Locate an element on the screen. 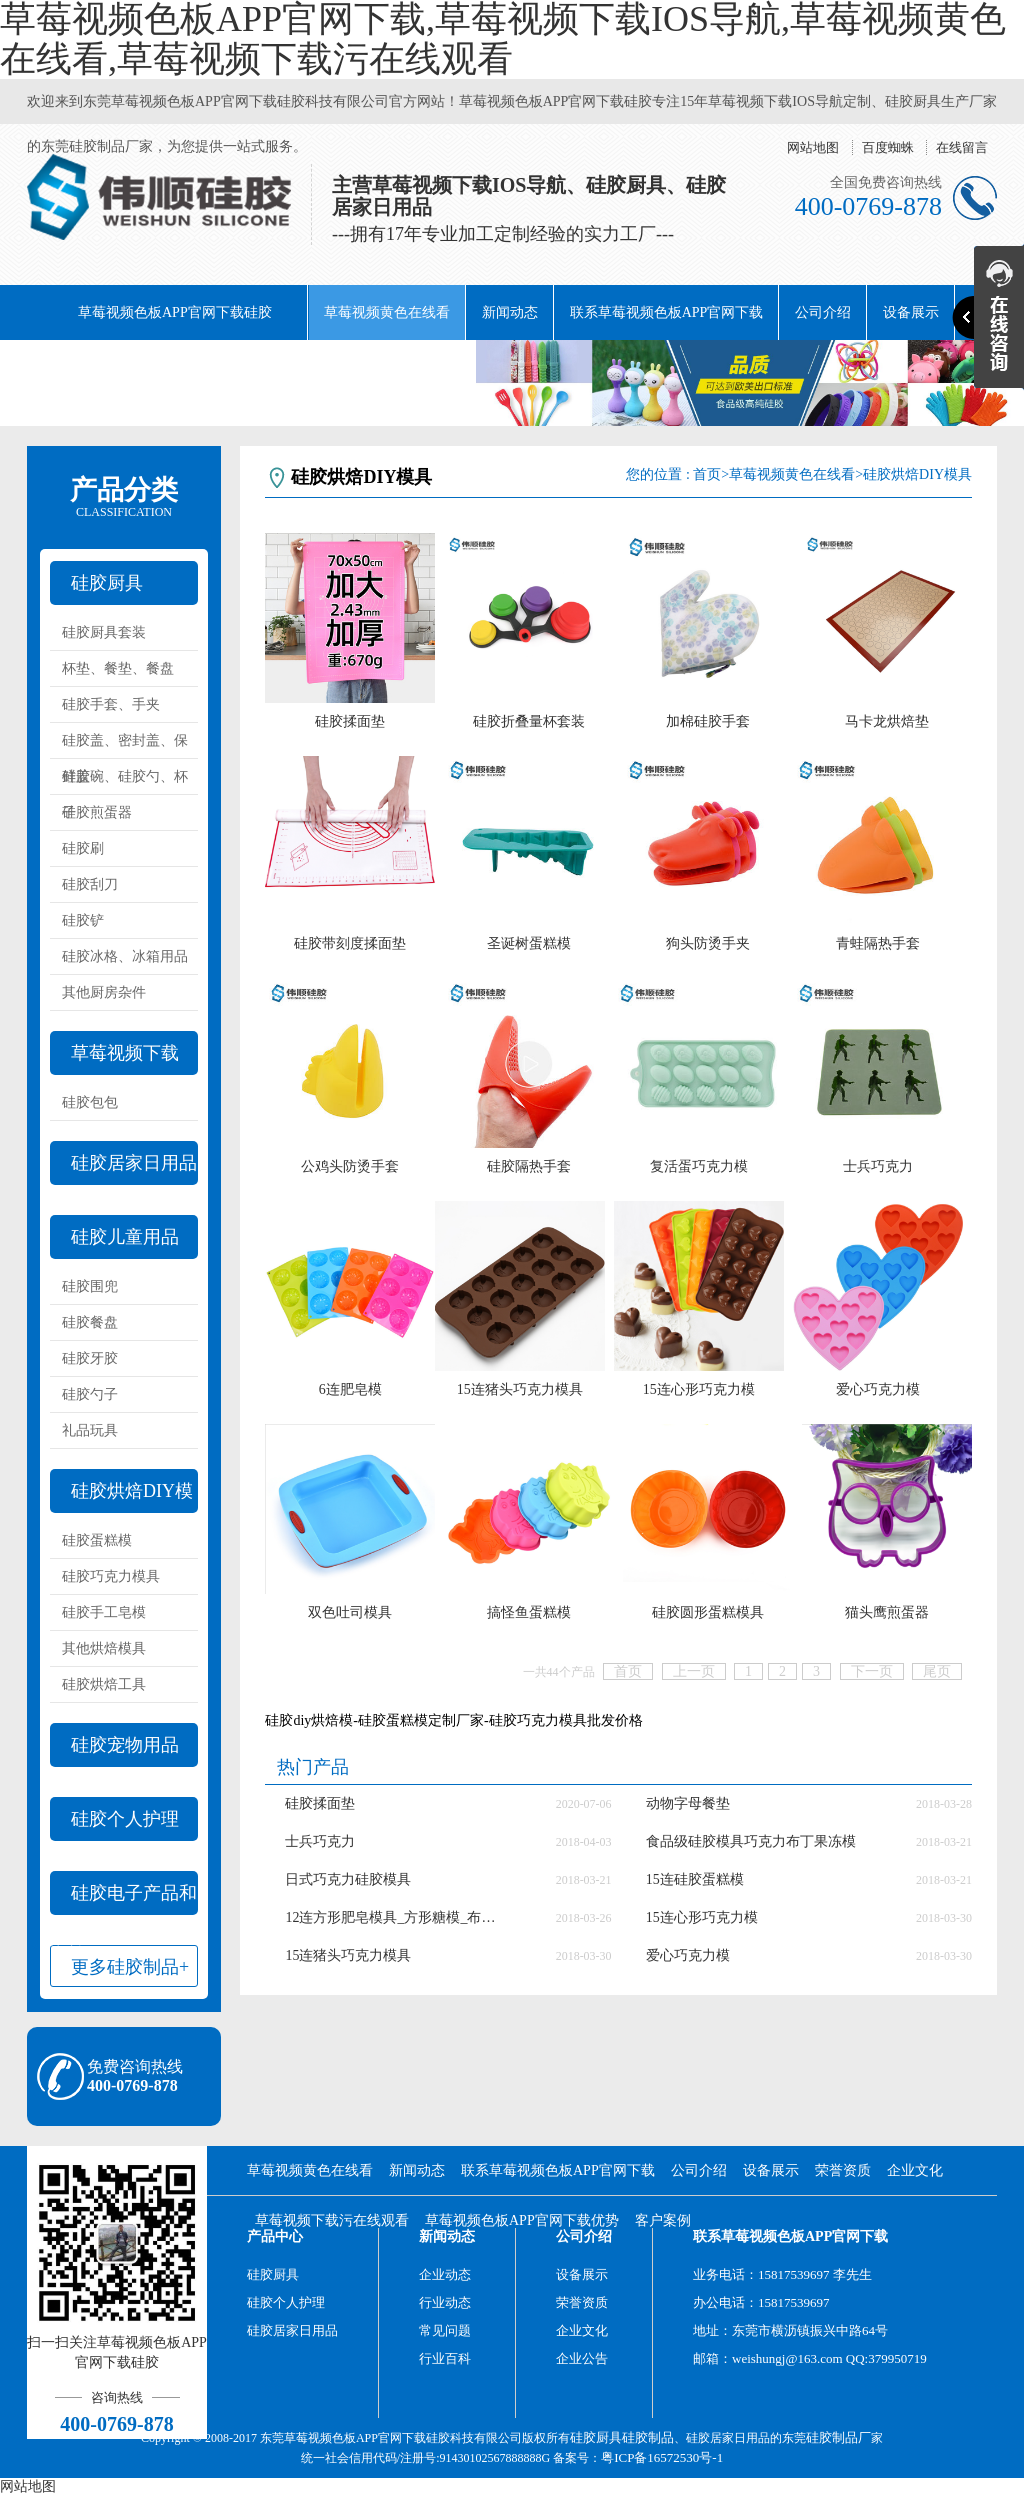 This screenshot has height=2495, width=1024. 硅胶厨具 is located at coordinates (107, 583).